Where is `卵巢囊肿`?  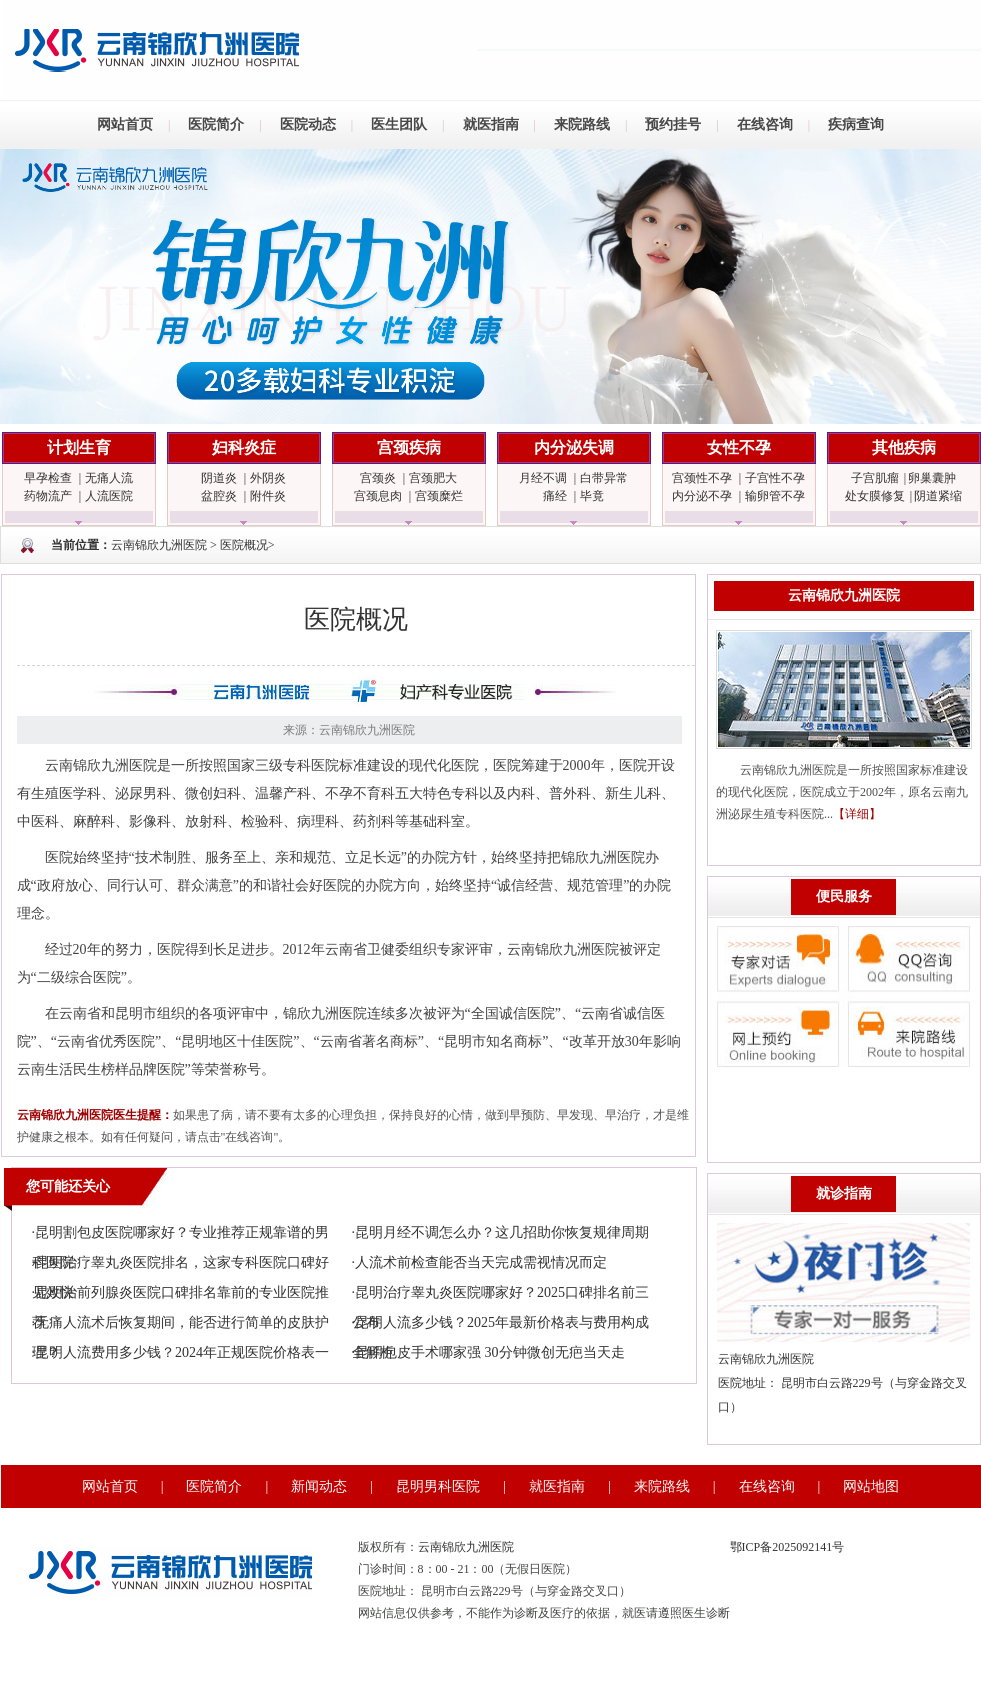
卵巢囊肿 is located at coordinates (932, 478).